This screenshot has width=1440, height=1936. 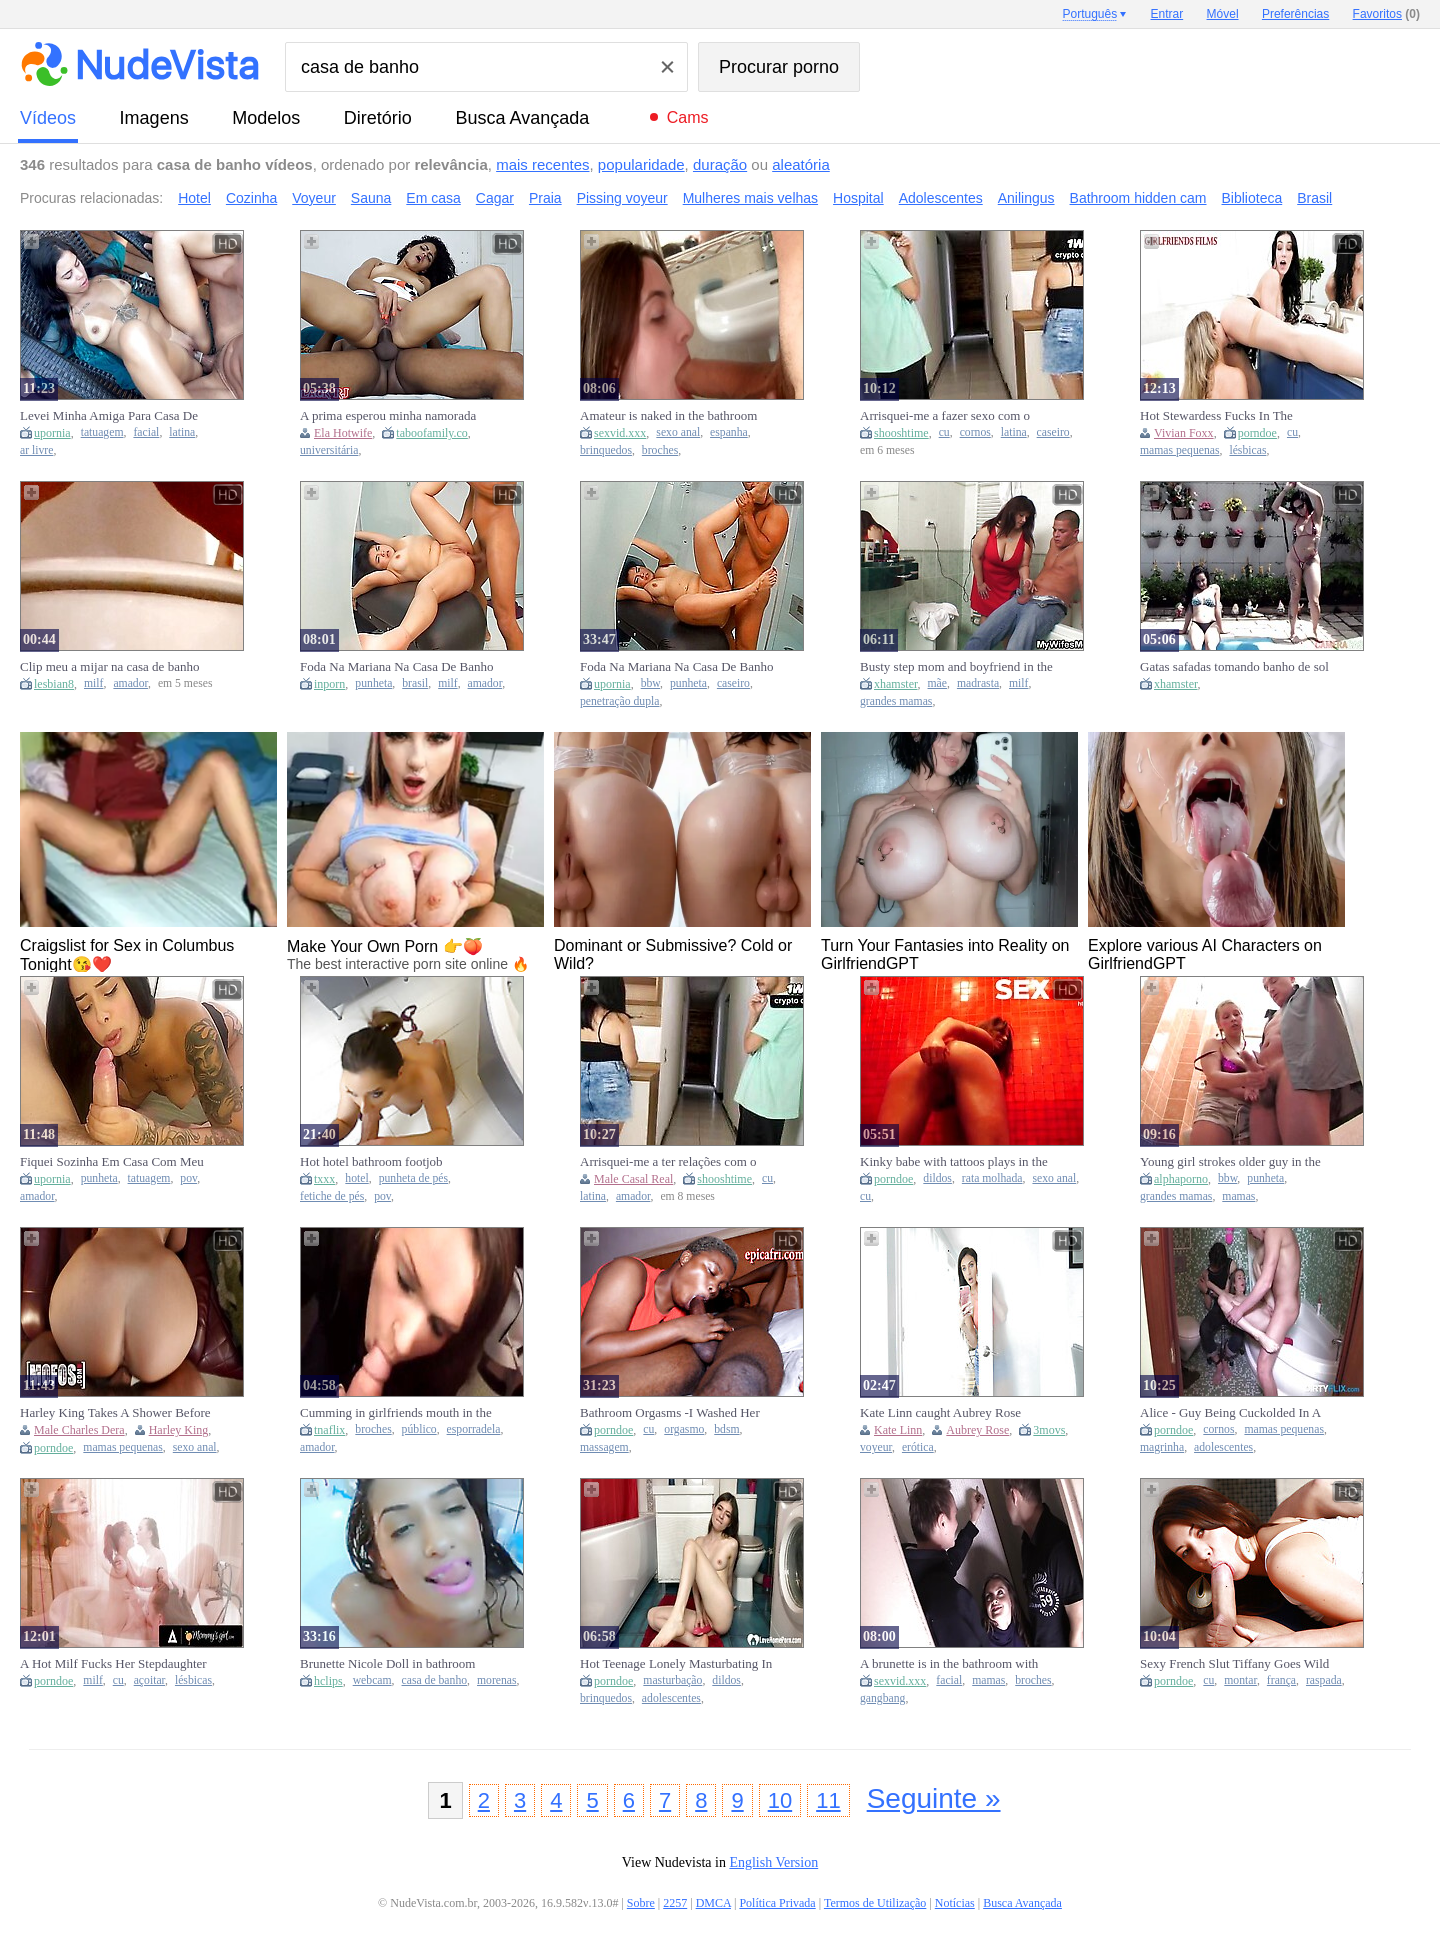 I want to click on magrinha, so click(x=1162, y=1447).